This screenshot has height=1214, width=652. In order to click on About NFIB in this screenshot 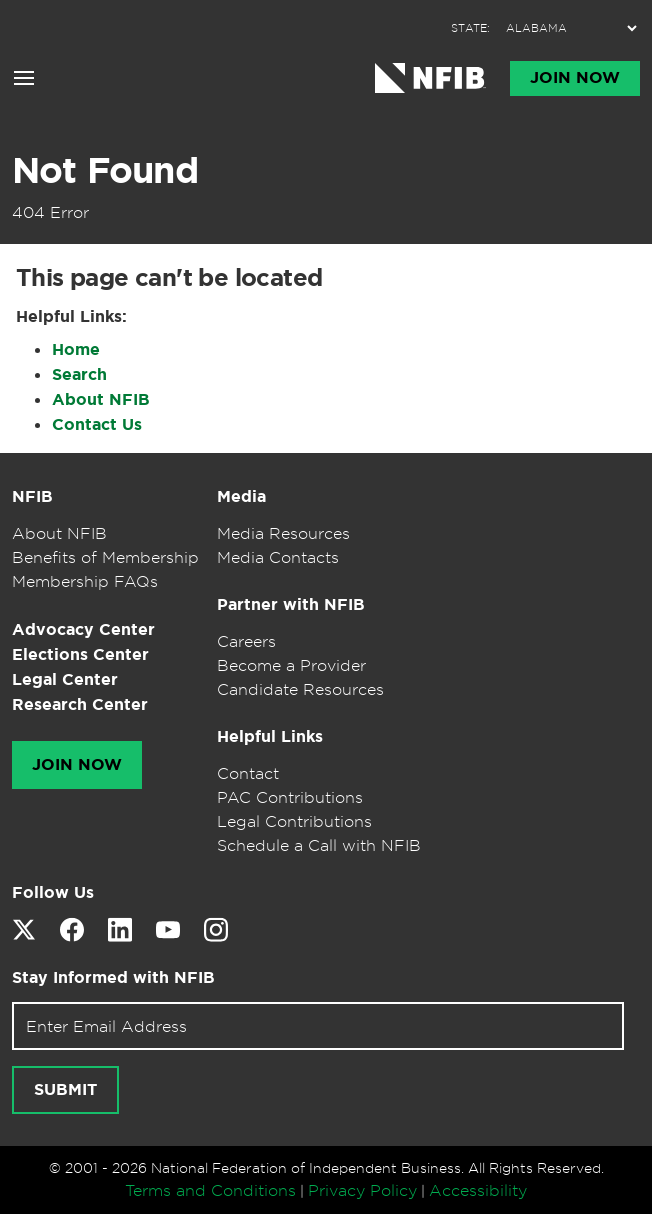, I will do `click(101, 399)`.